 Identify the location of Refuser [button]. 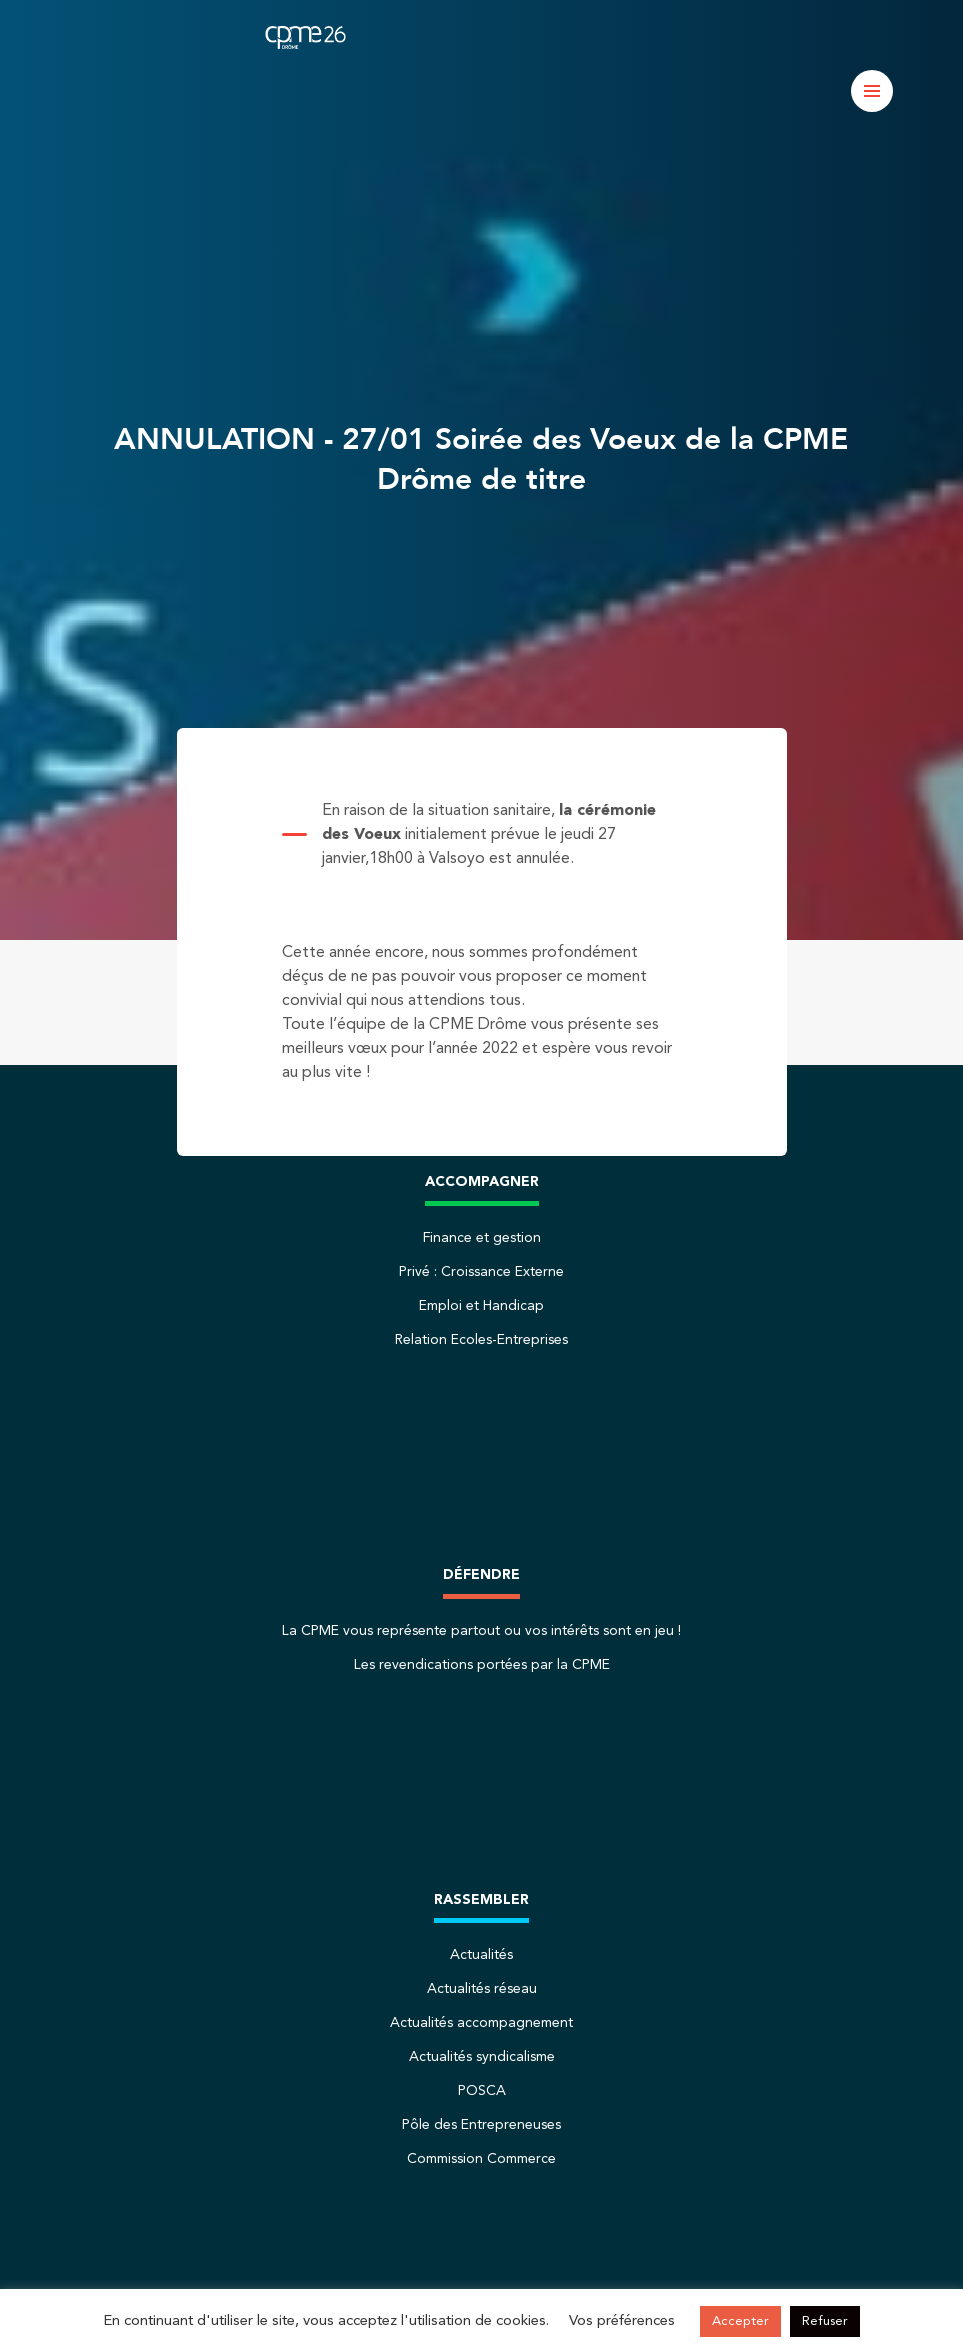
(825, 2321).